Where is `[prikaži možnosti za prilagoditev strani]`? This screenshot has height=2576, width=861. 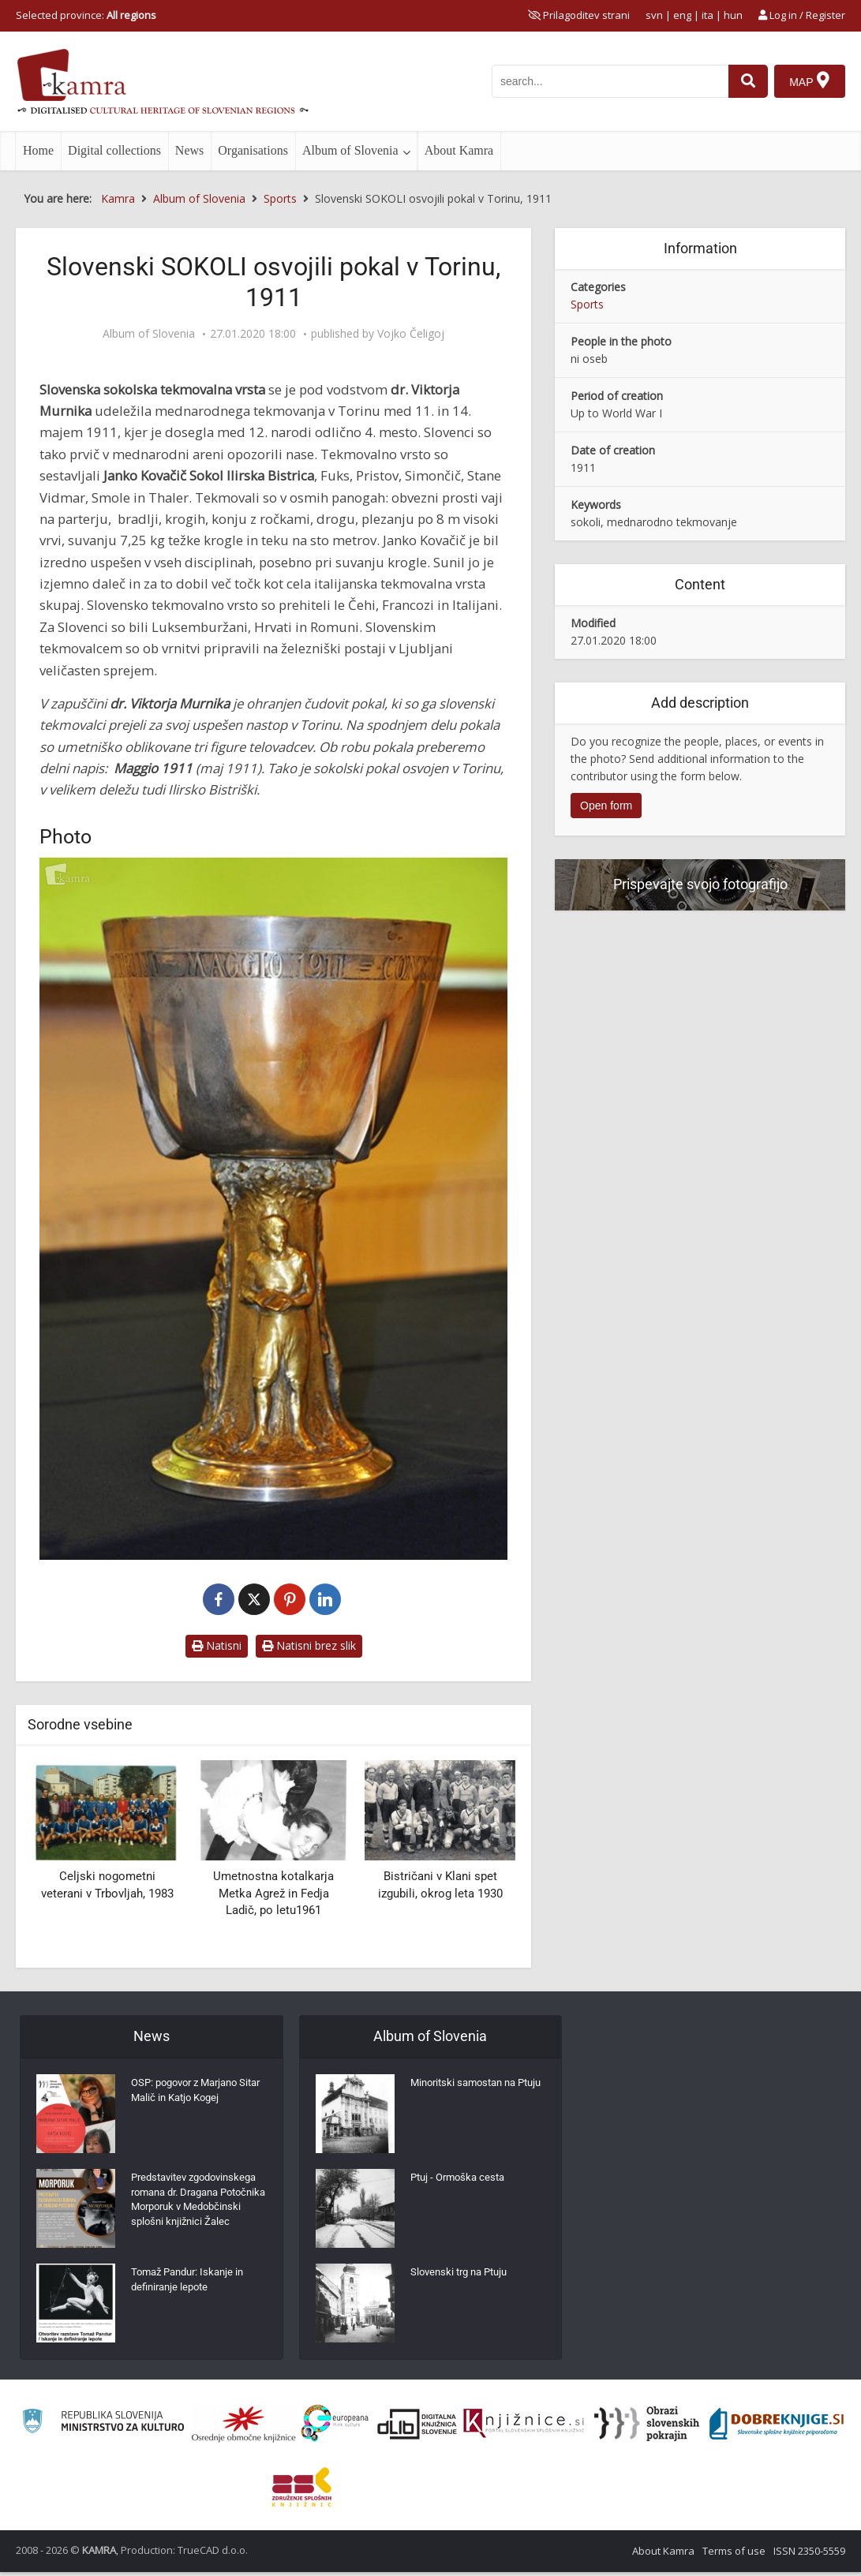
[prikaži možnosti za prilagoditev strani] is located at coordinates (579, 15).